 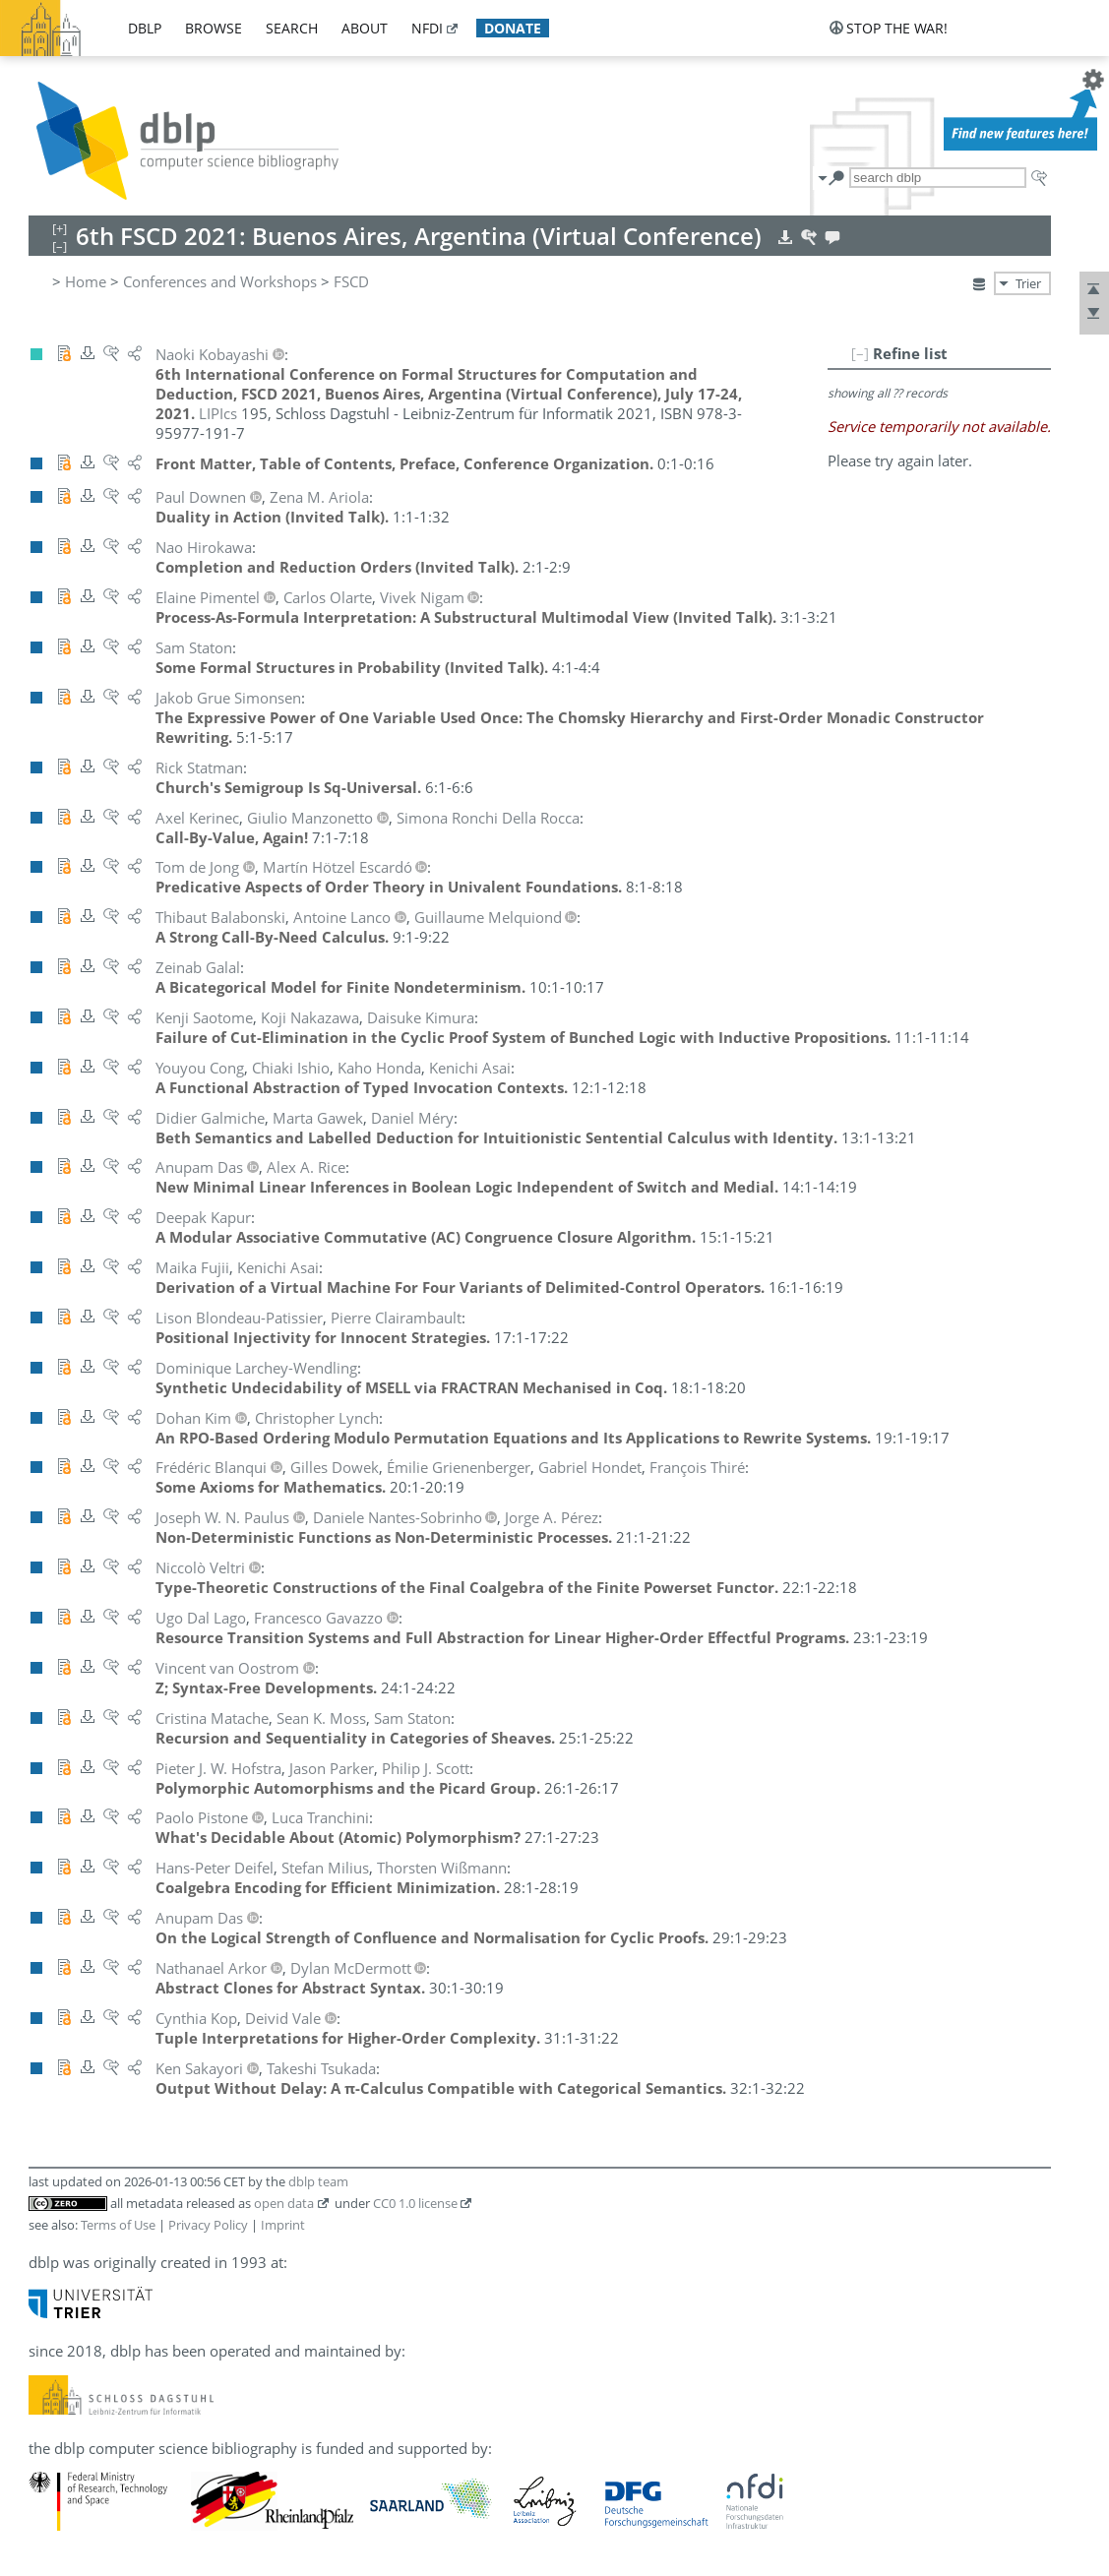 I want to click on about, so click(x=364, y=28).